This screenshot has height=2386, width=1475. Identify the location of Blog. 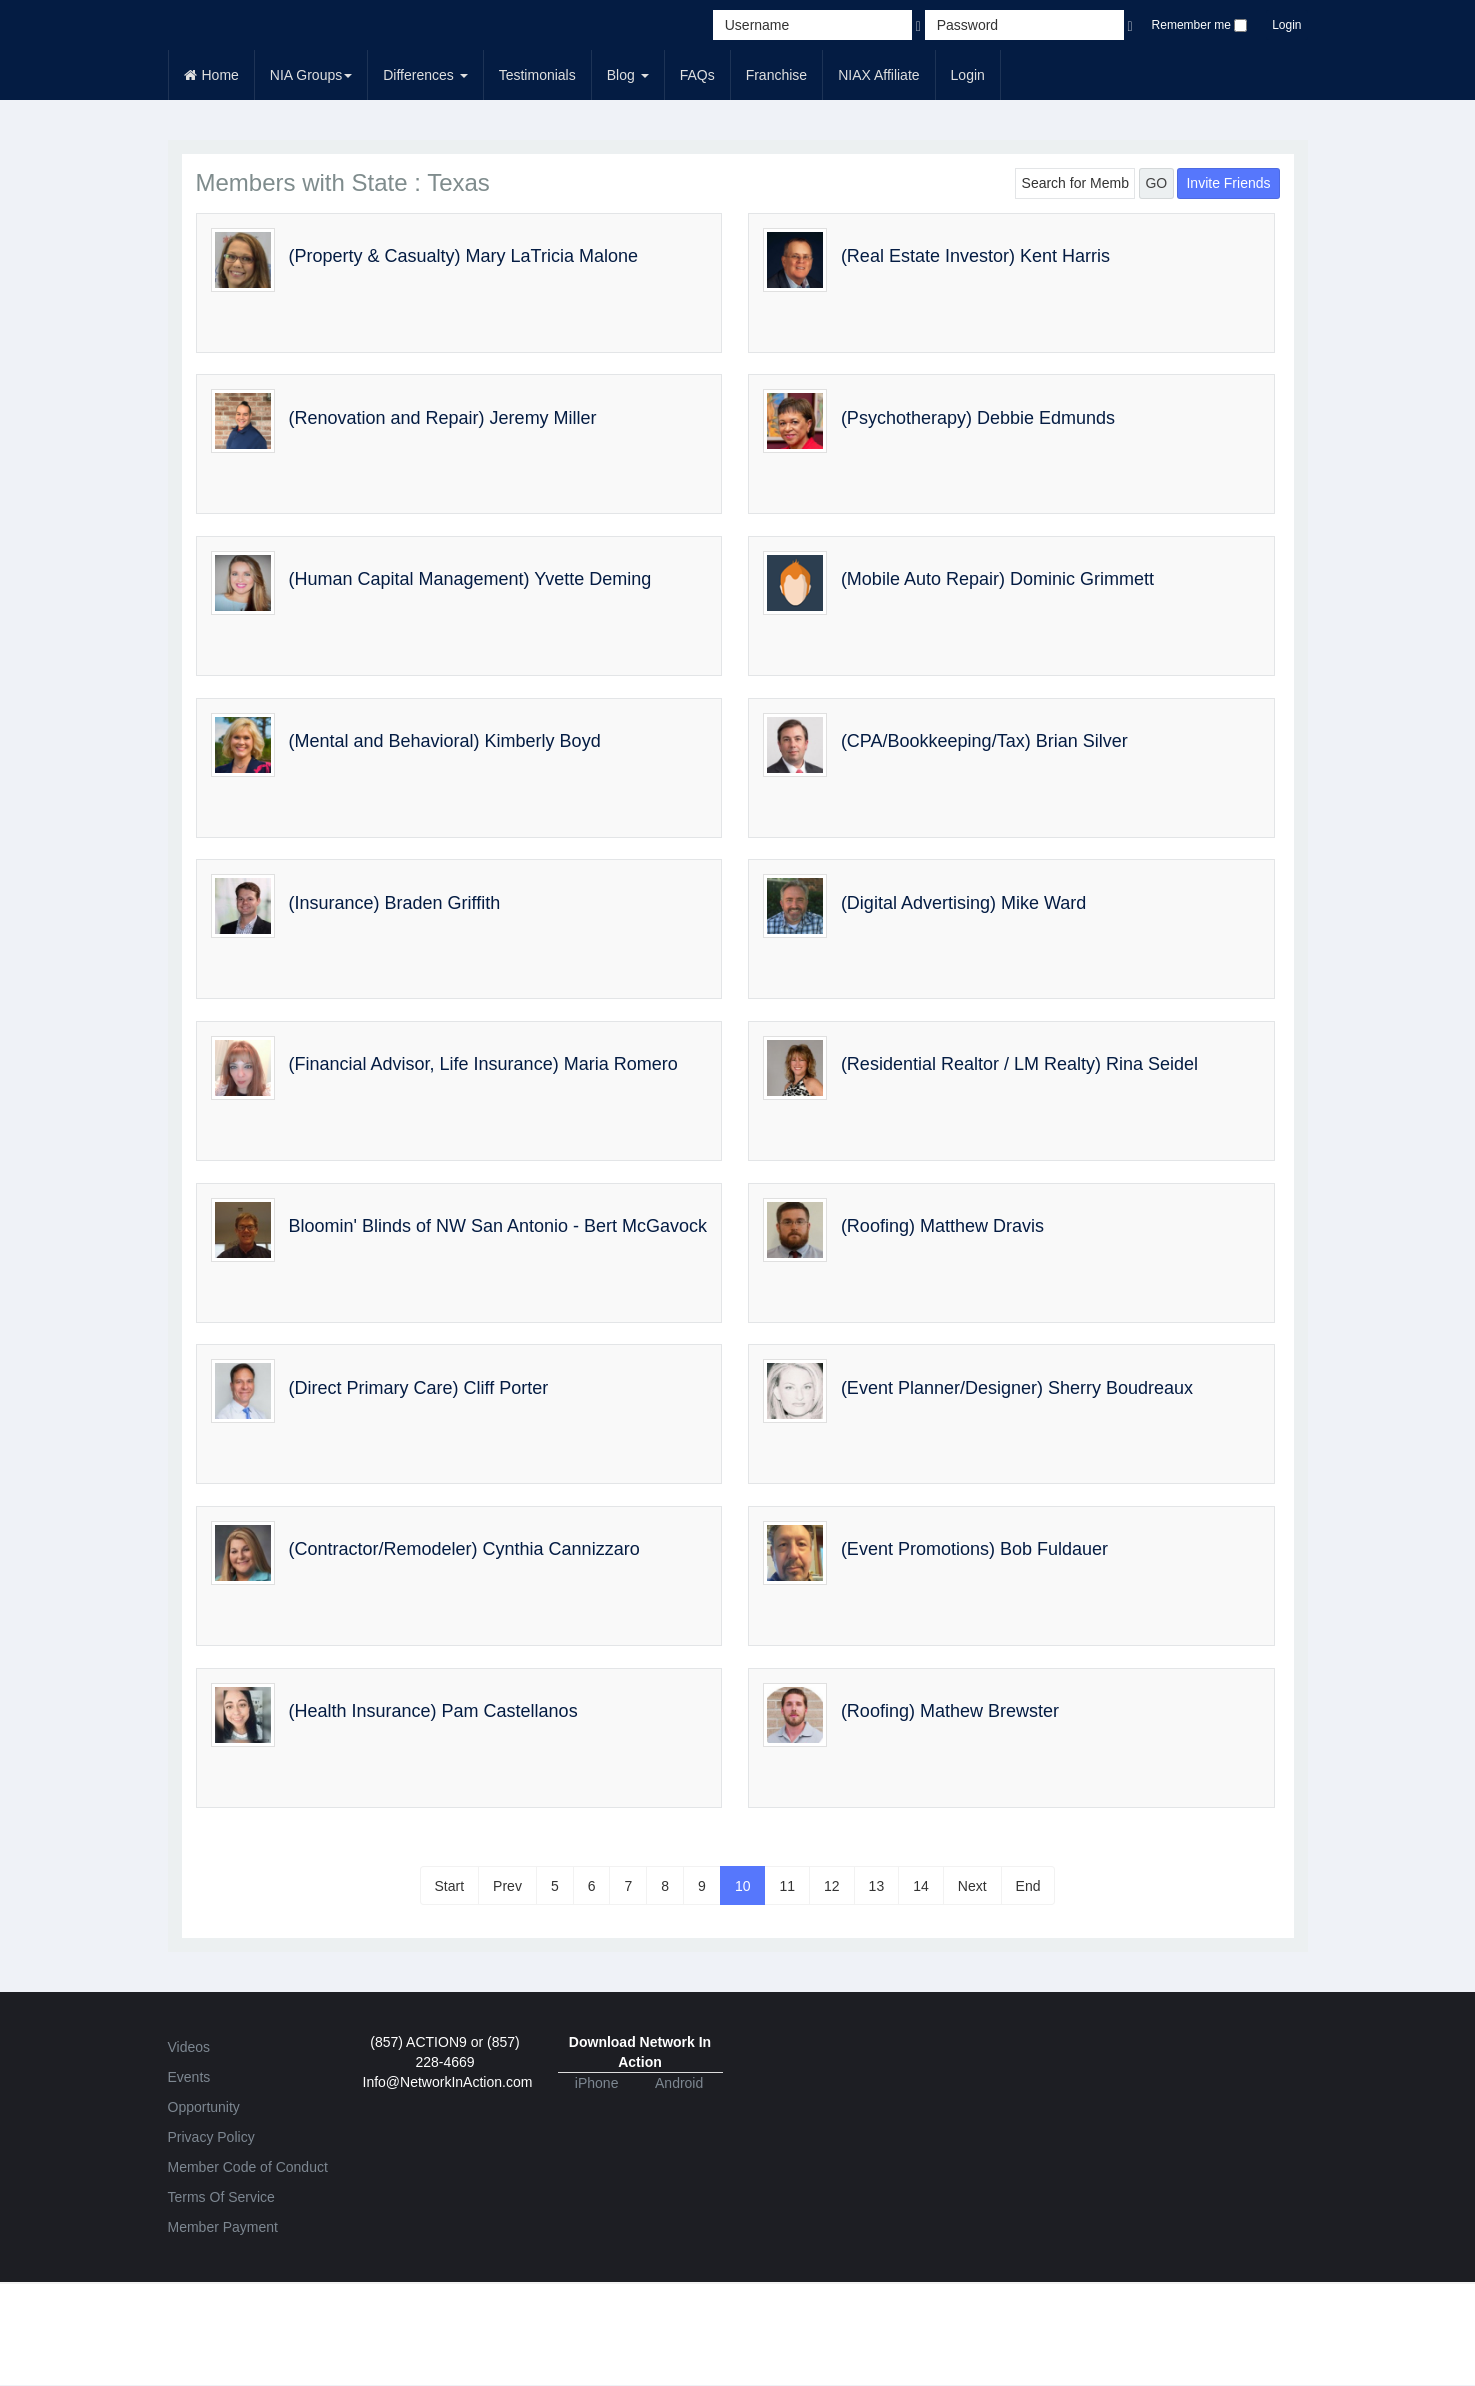
(628, 75).